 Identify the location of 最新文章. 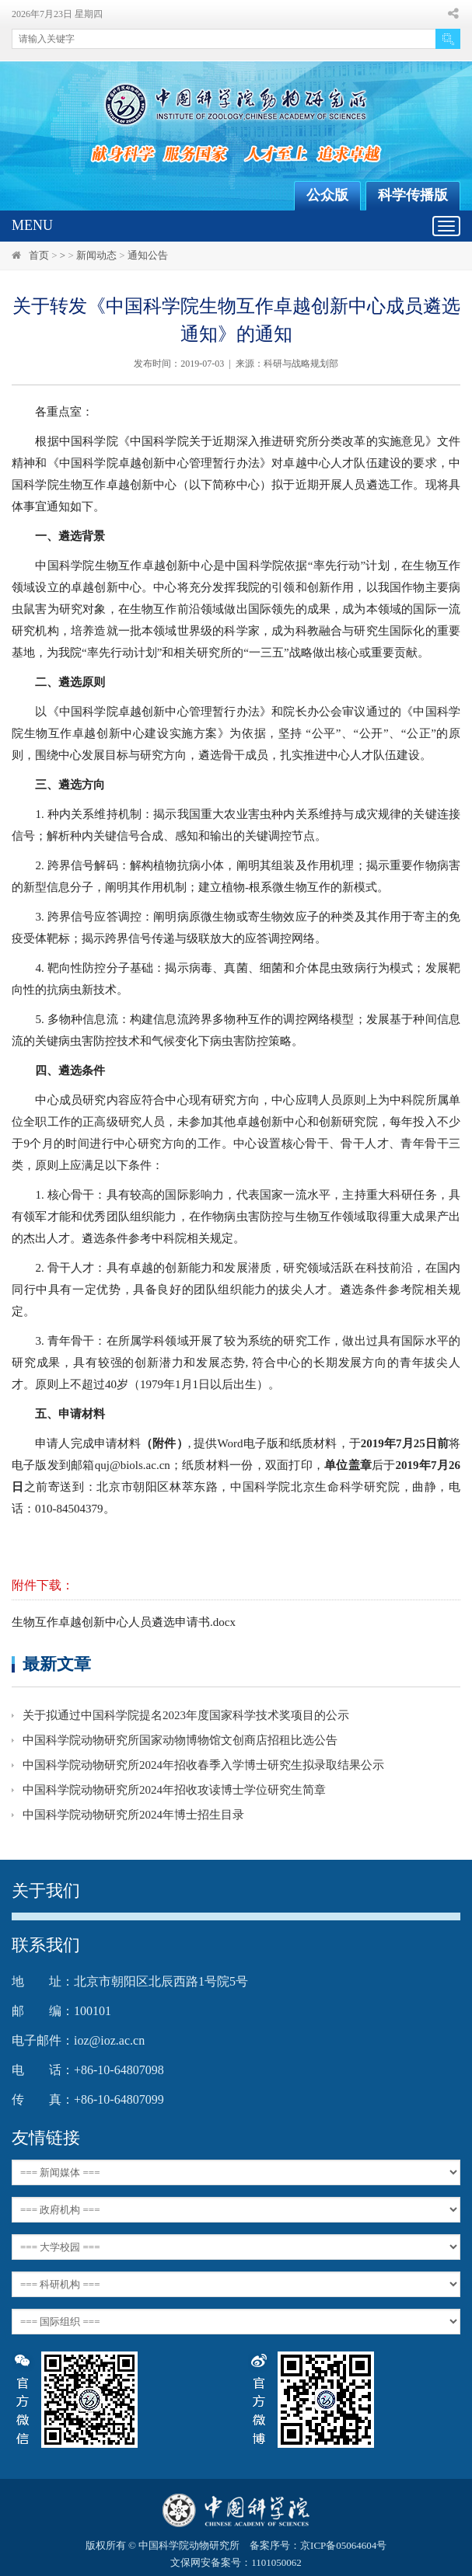
(57, 1663).